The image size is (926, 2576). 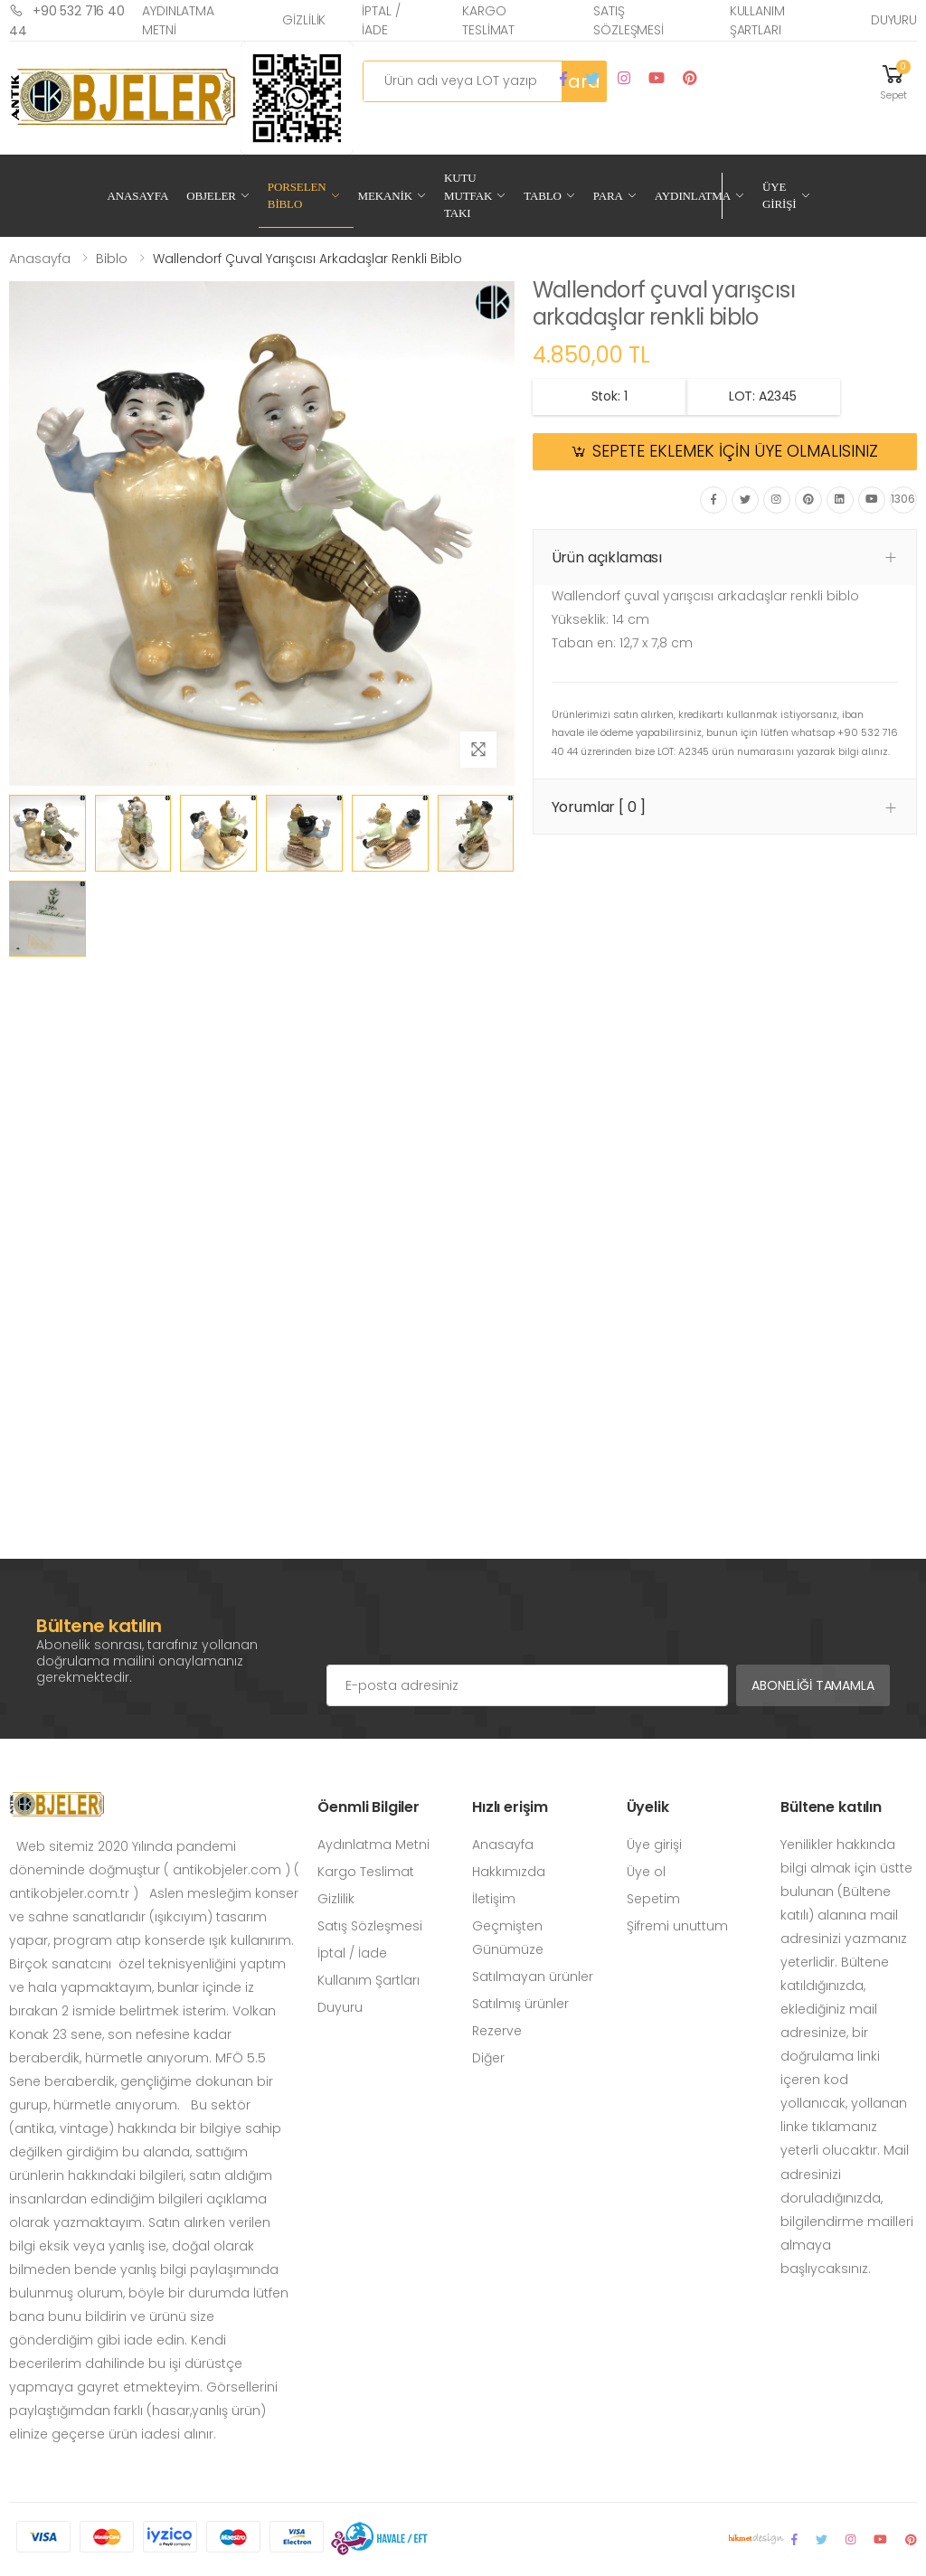 I want to click on Üye girişi, so click(x=654, y=1844).